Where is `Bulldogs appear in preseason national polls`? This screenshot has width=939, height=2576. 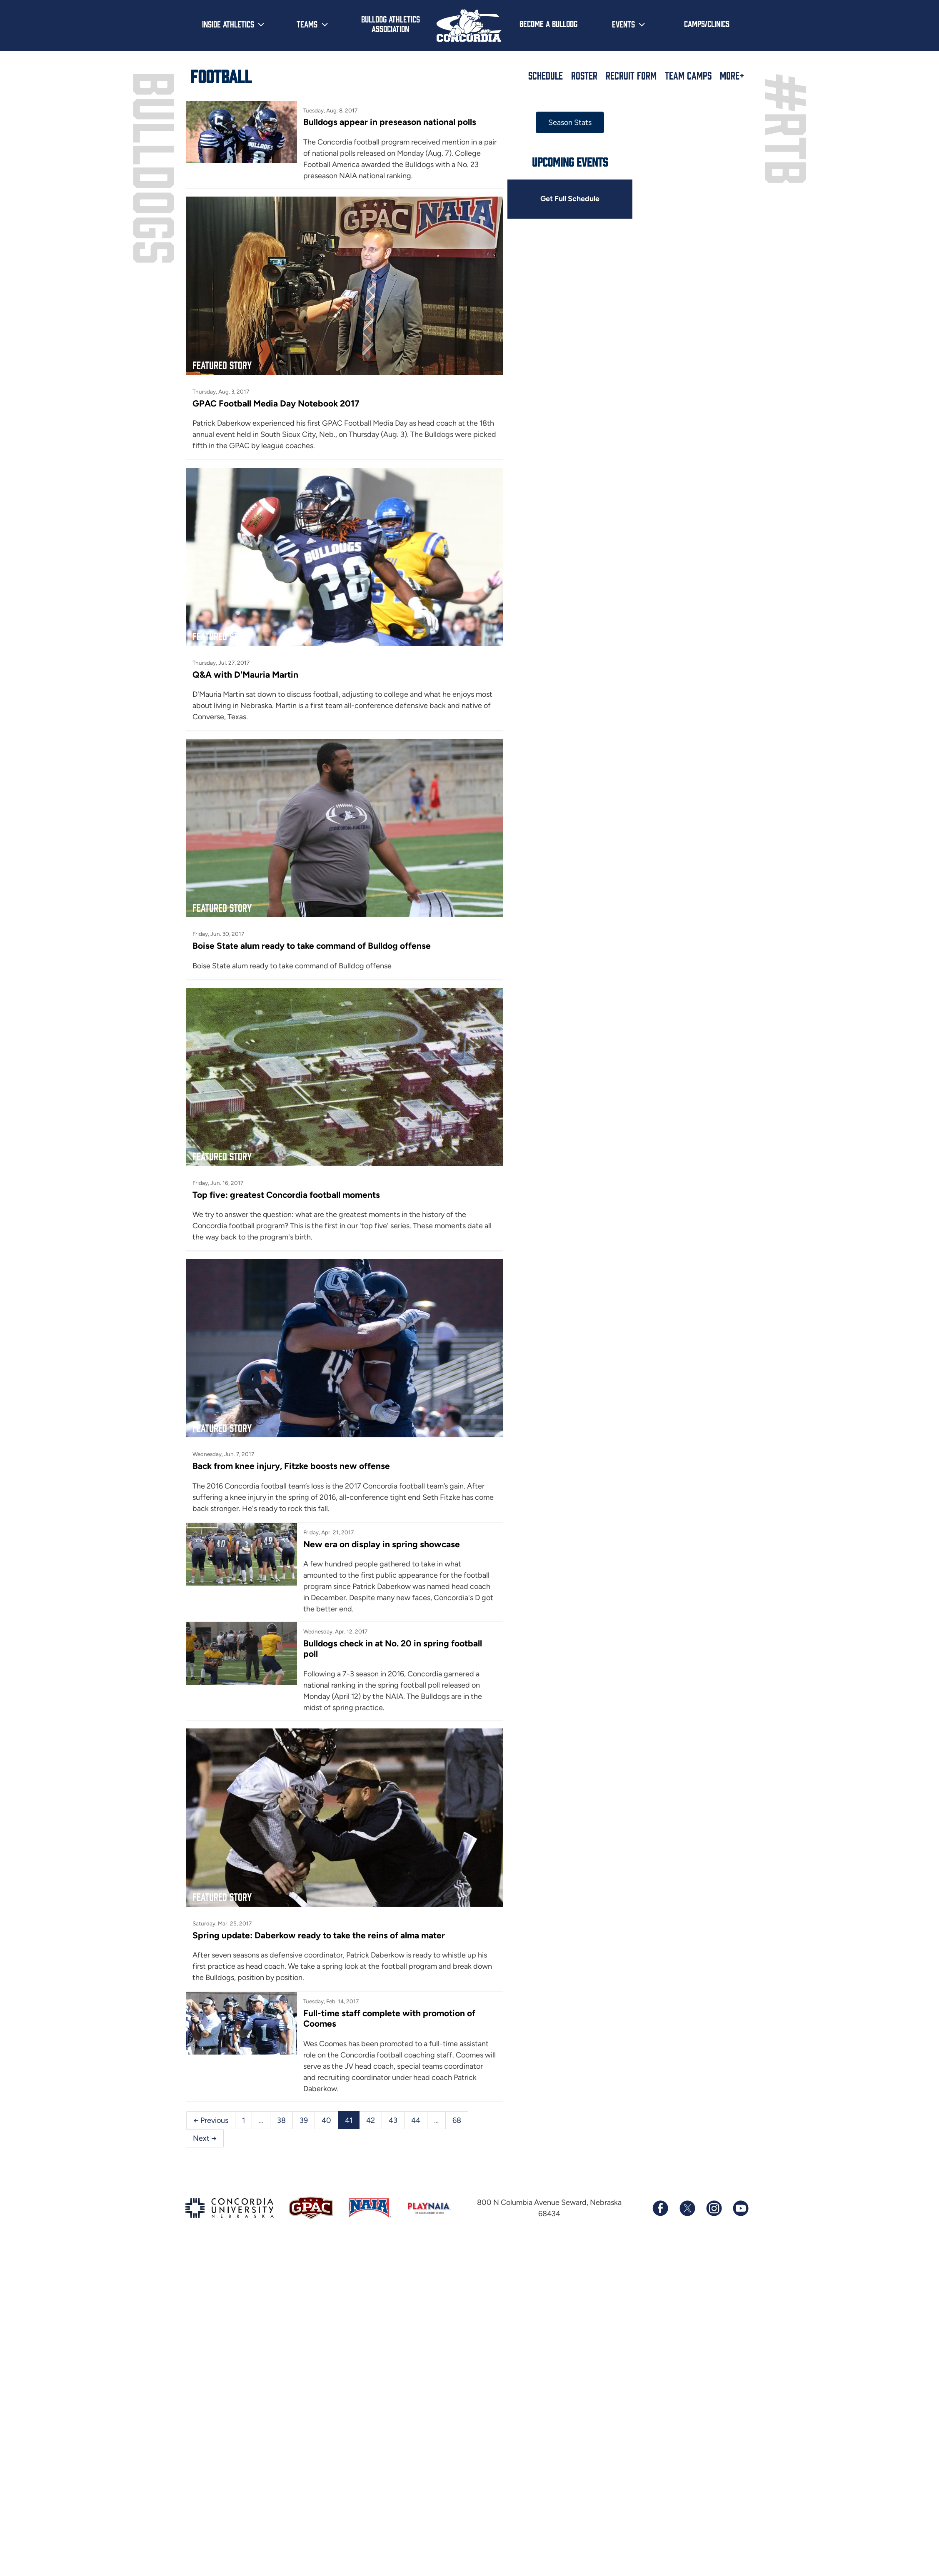
Bulldogs appear in preseason national polls is located at coordinates (388, 122).